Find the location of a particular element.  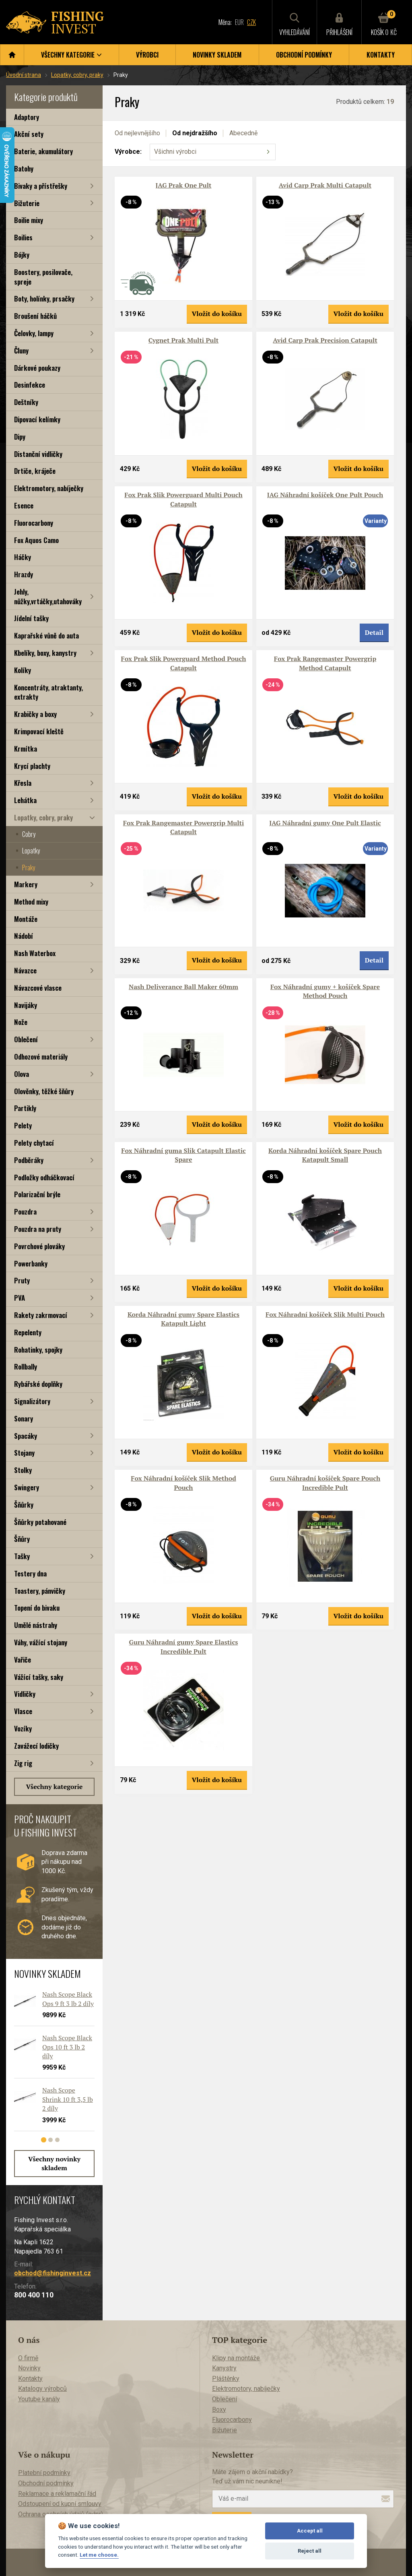

Krimpovací kleště is located at coordinates (39, 731).